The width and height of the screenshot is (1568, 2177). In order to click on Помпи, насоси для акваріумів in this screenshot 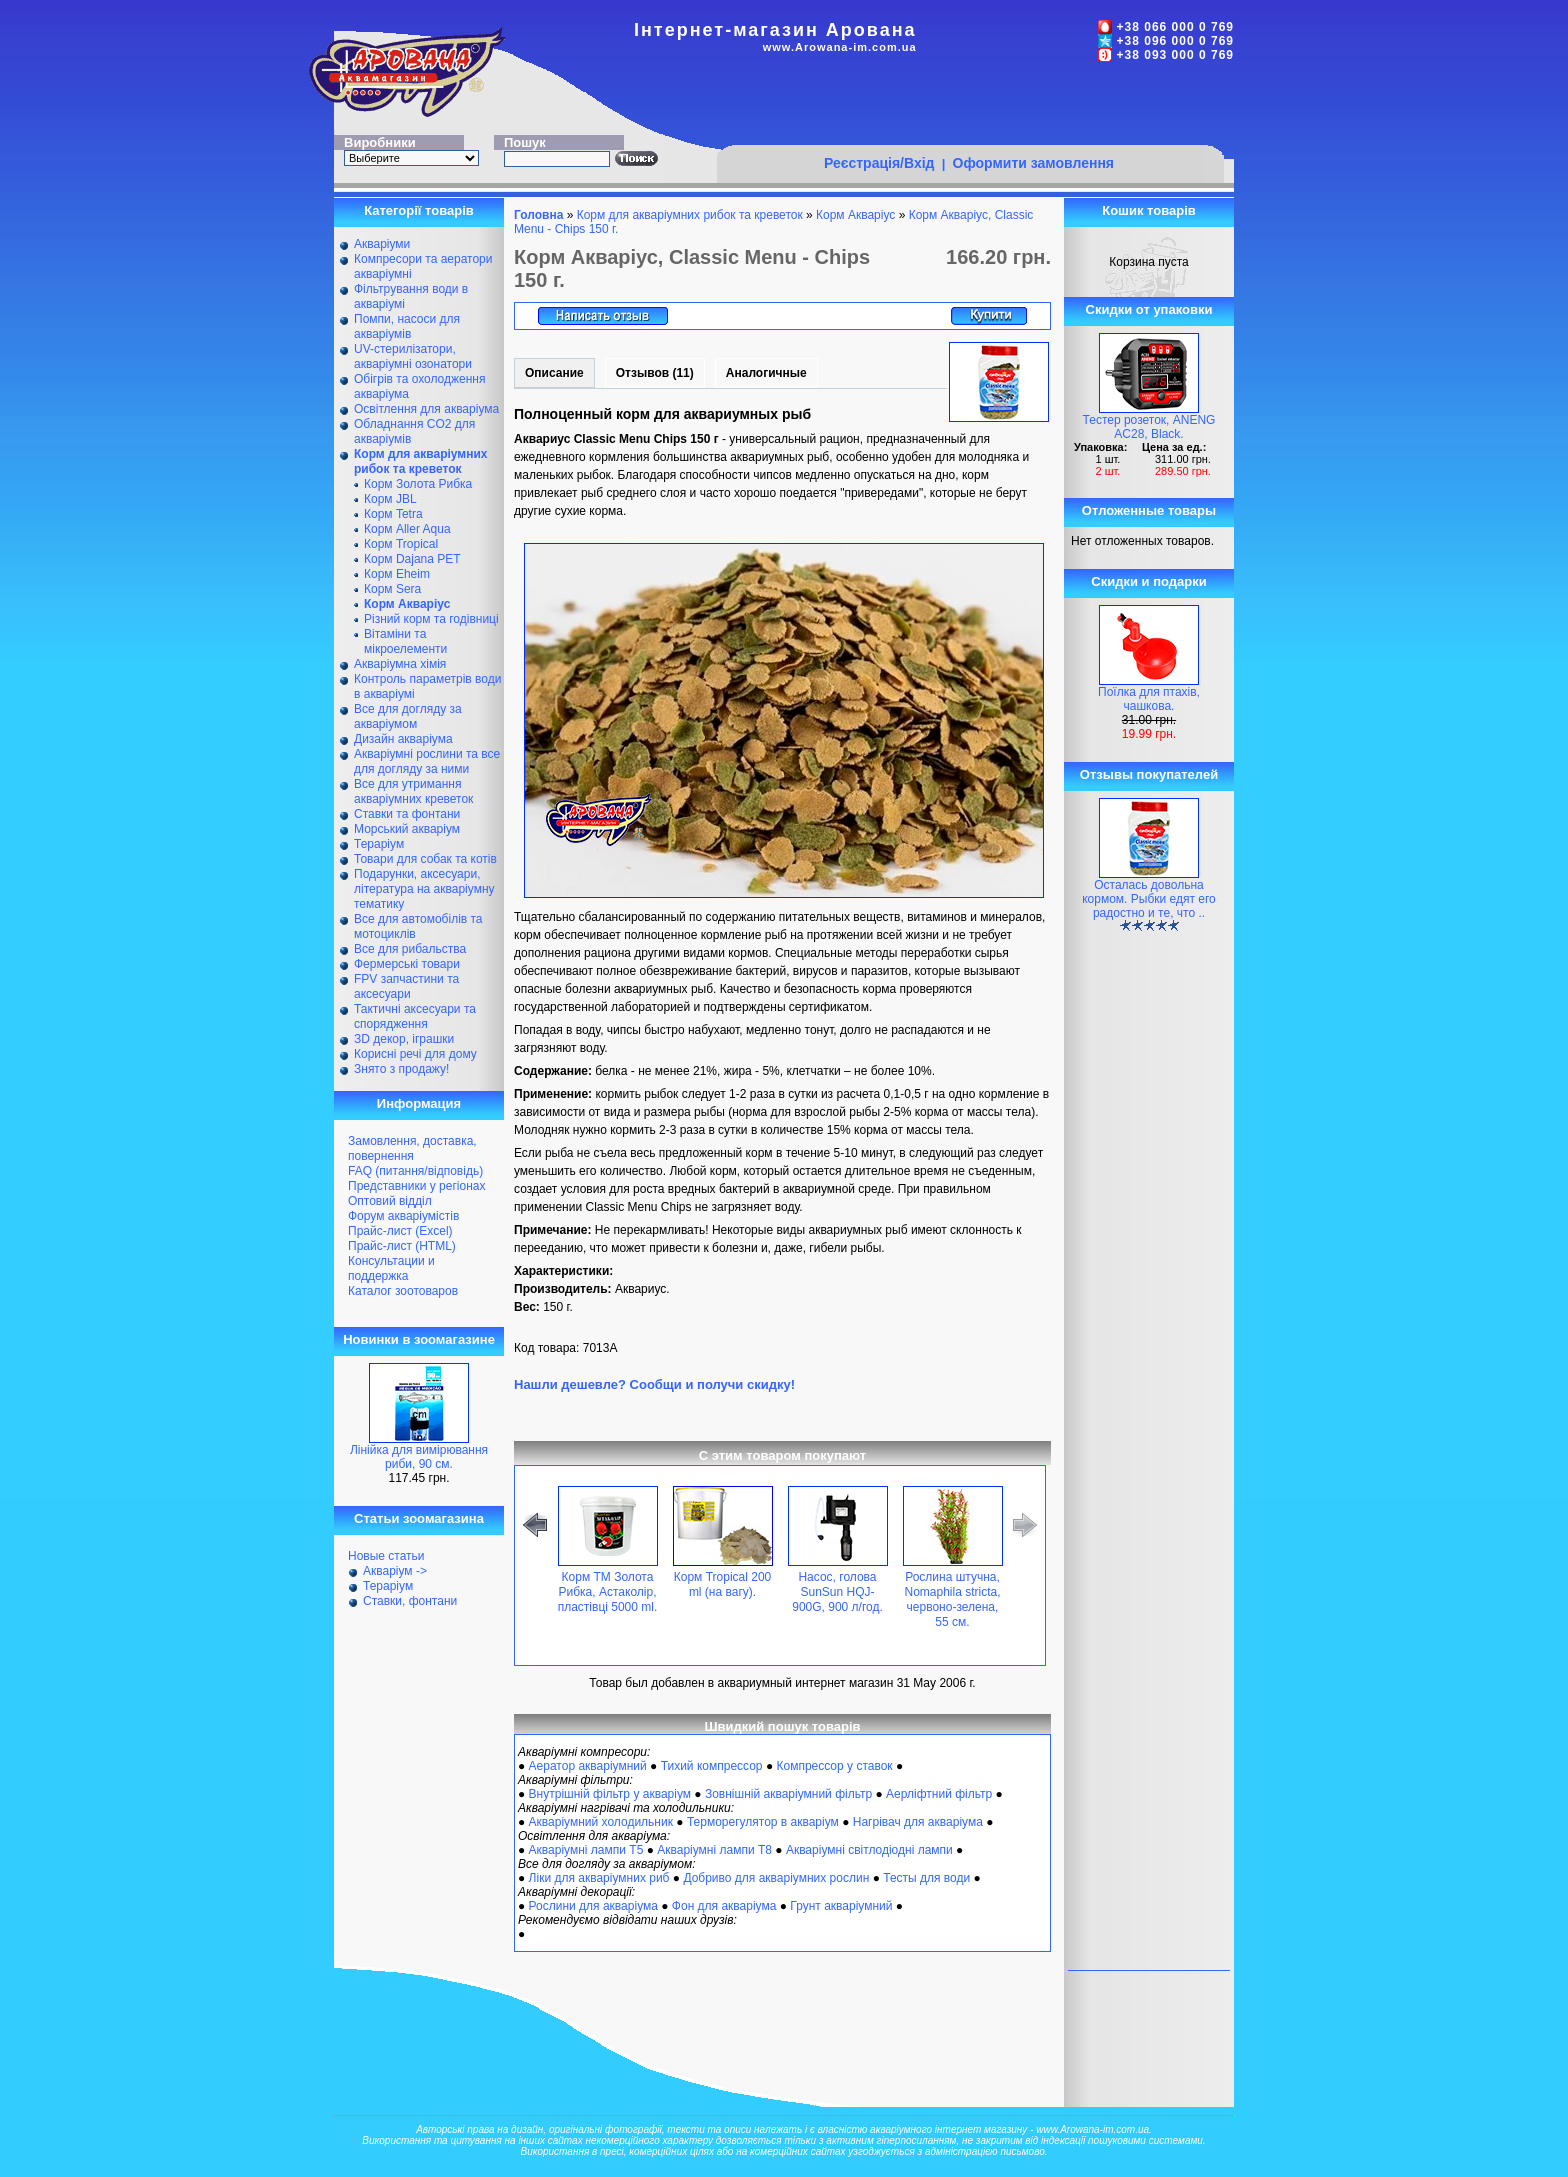, I will do `click(407, 326)`.